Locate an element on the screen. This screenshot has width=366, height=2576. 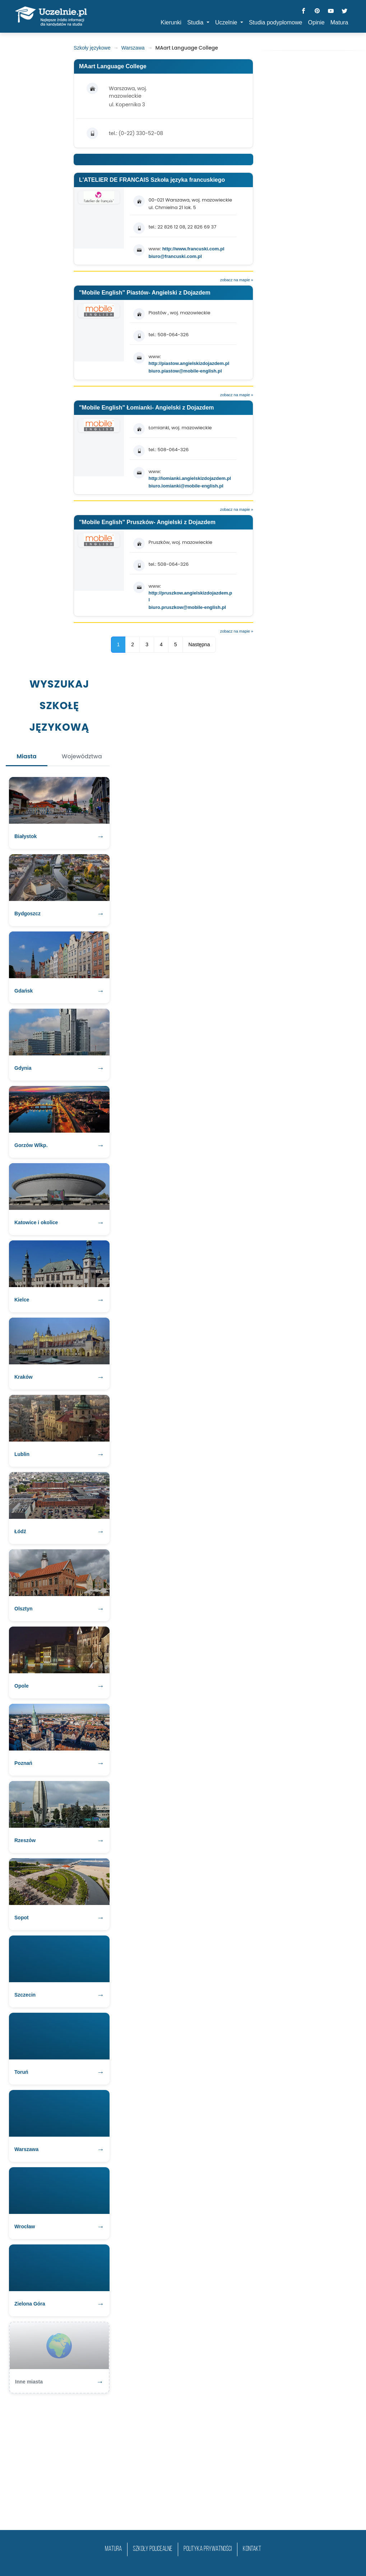
Studia podyplomowe [button] is located at coordinates (275, 22).